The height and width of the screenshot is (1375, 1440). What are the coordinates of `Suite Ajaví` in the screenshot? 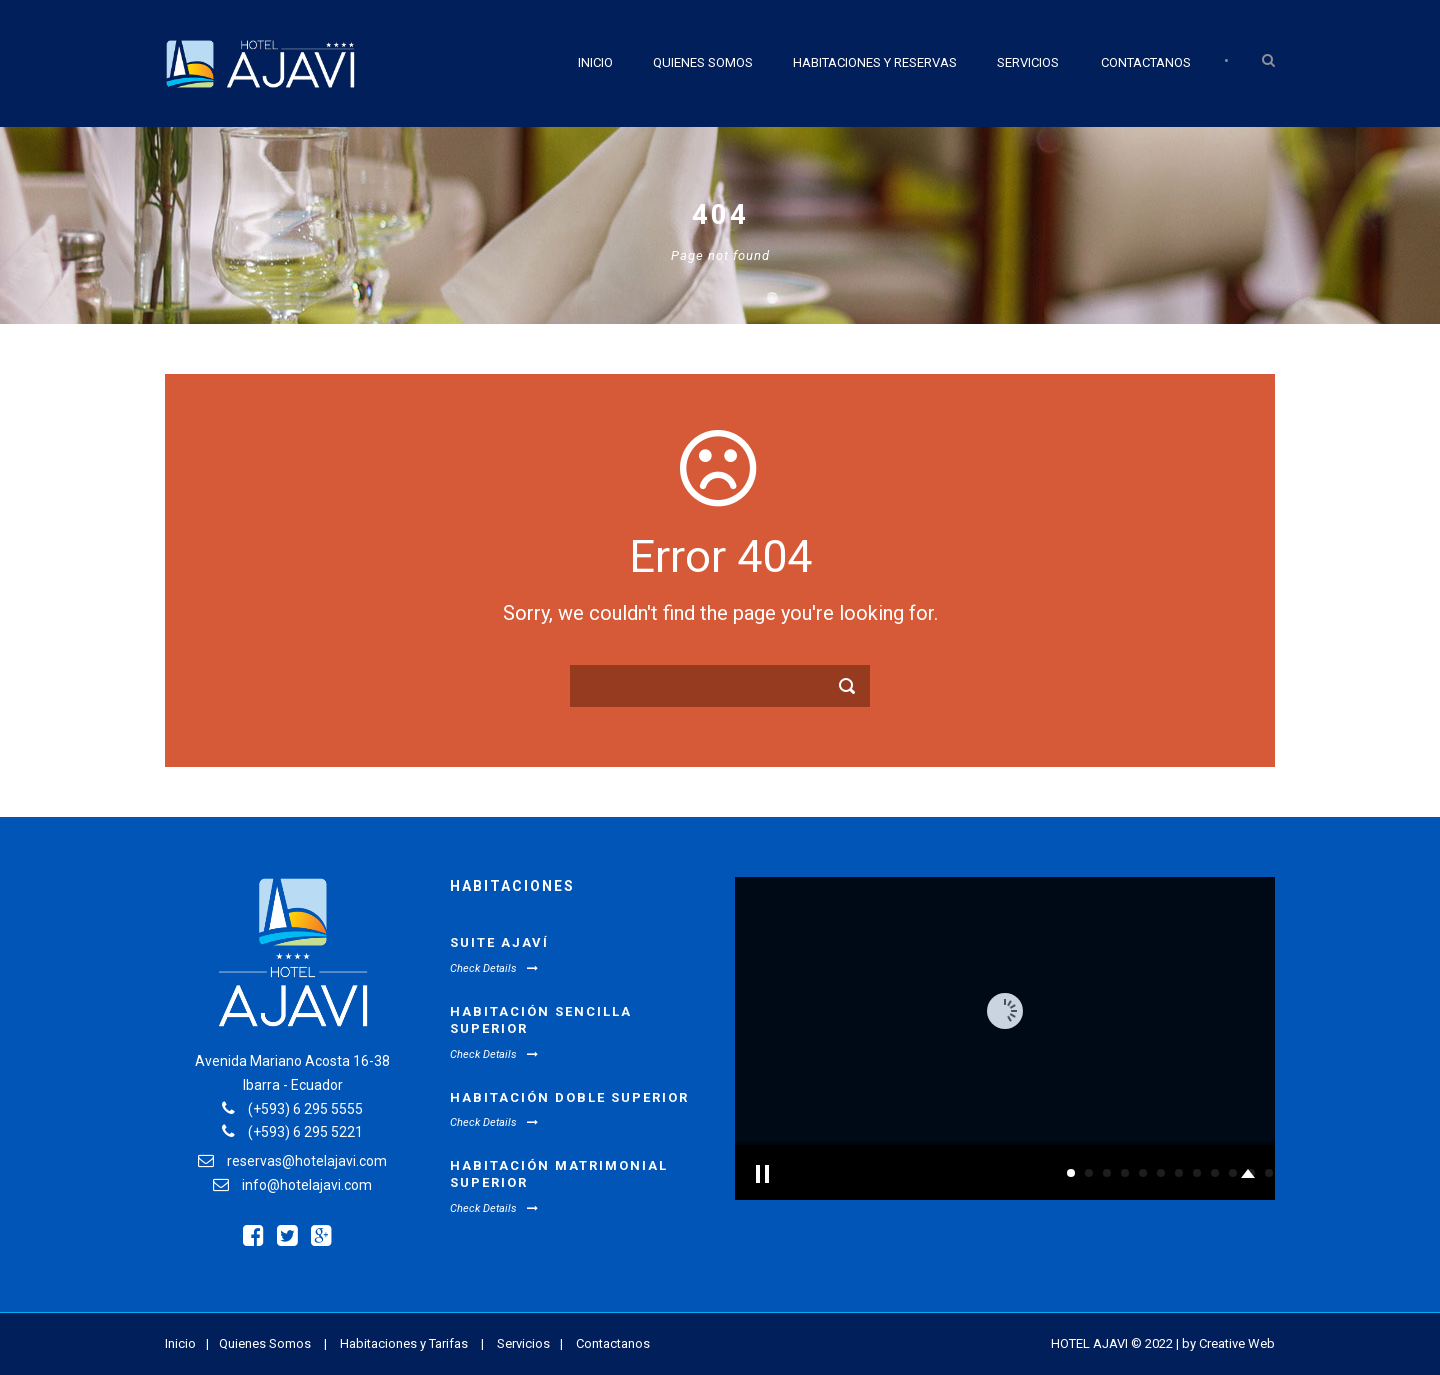 It's located at (499, 942).